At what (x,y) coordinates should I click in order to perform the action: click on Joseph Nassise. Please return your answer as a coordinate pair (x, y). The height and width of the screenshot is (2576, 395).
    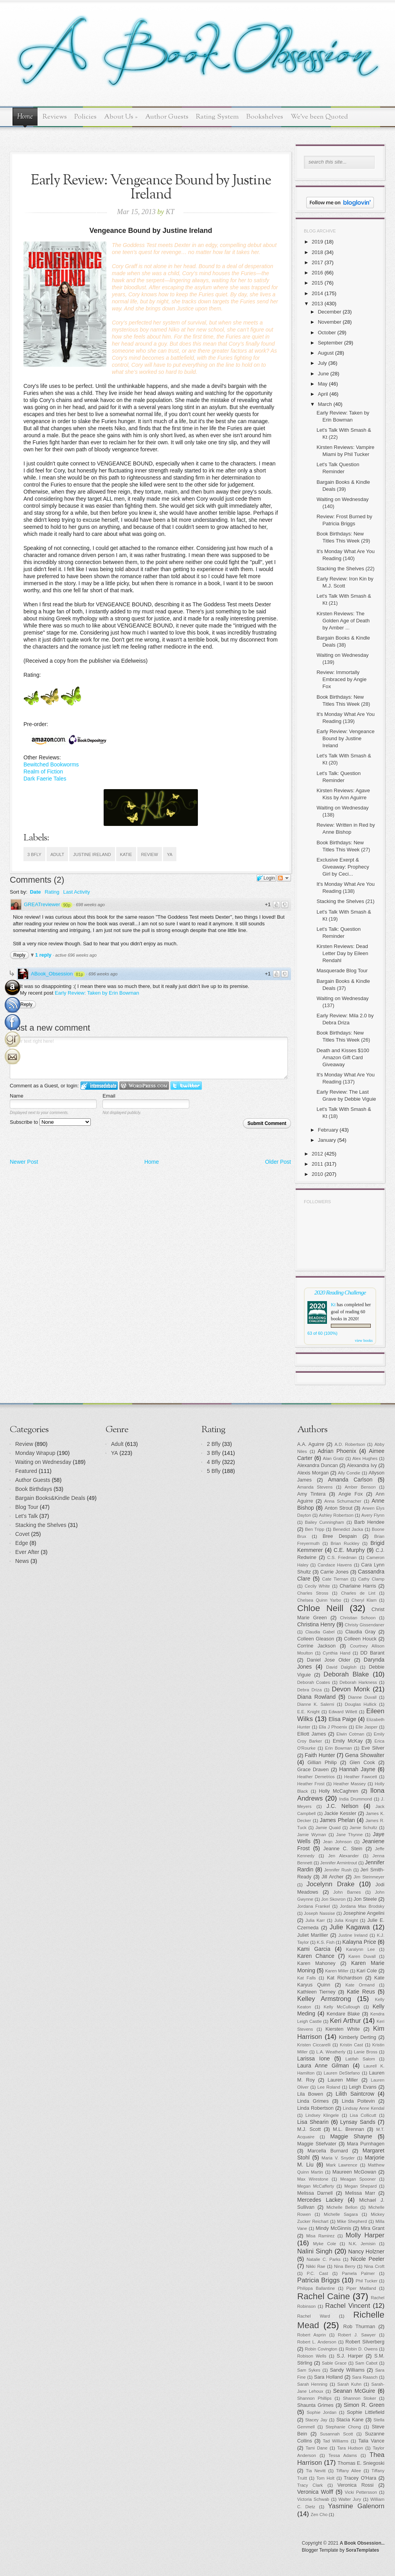
    Looking at the image, I should click on (319, 1913).